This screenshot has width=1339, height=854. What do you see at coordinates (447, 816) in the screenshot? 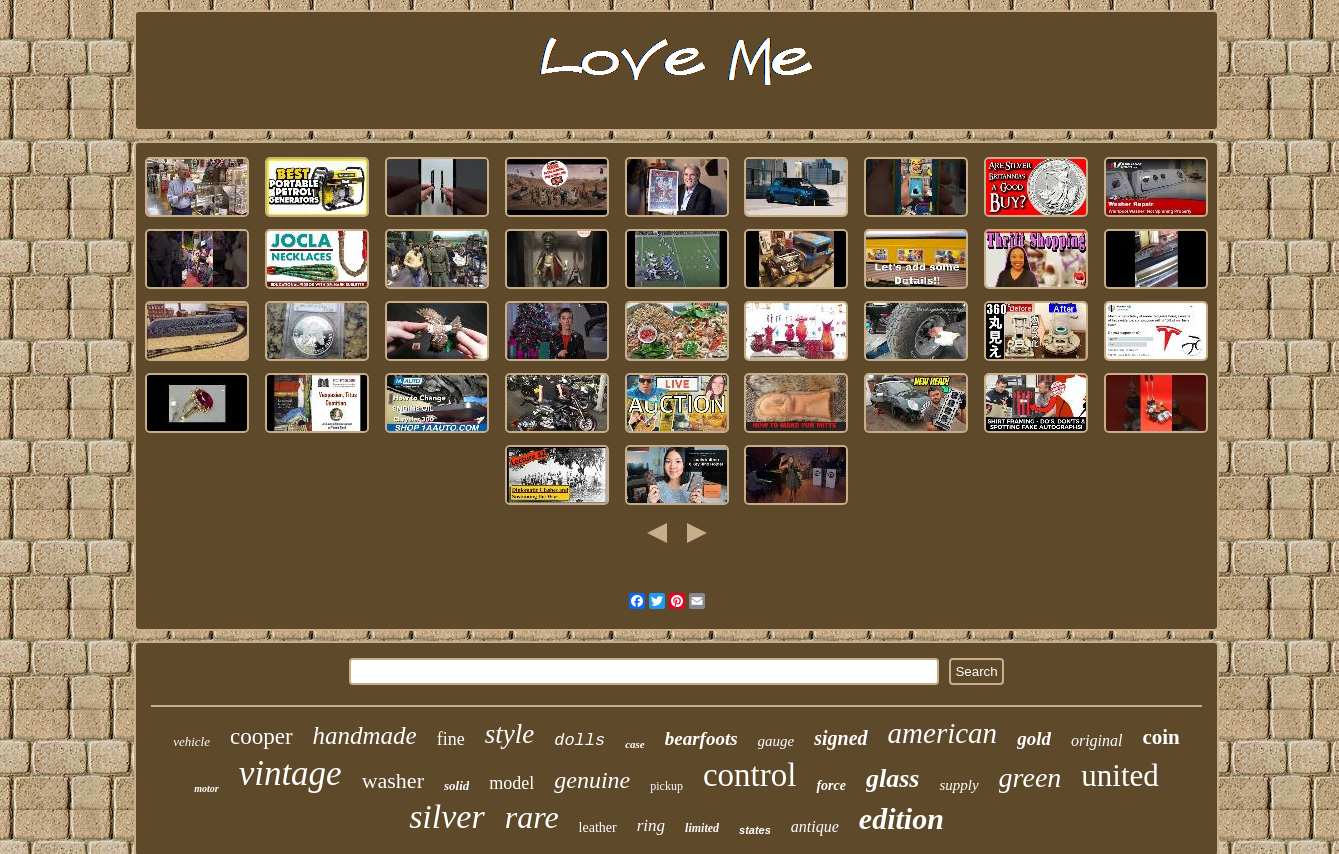
I see `silver` at bounding box center [447, 816].